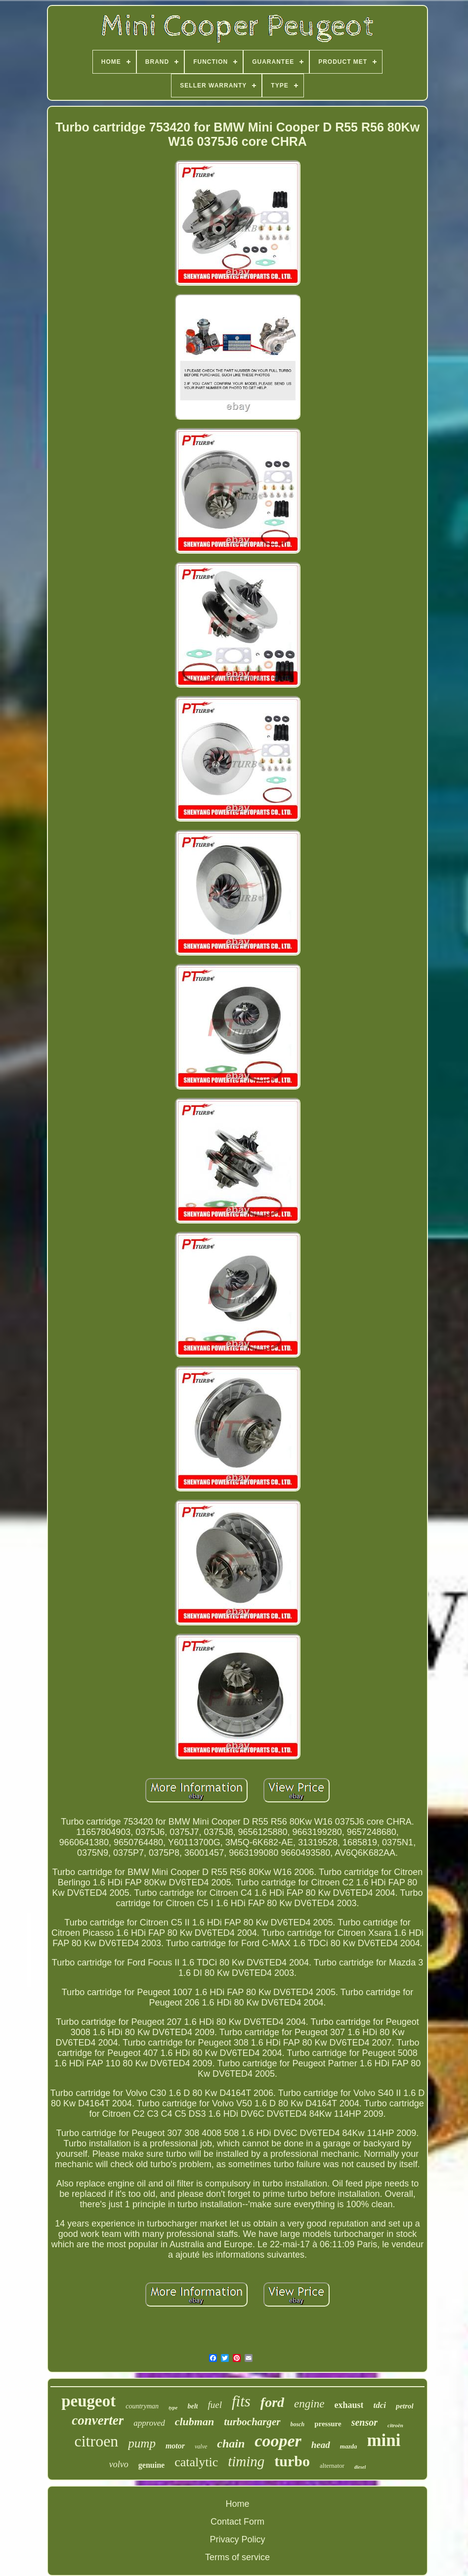  Describe the element at coordinates (142, 2443) in the screenshot. I see `pump` at that location.